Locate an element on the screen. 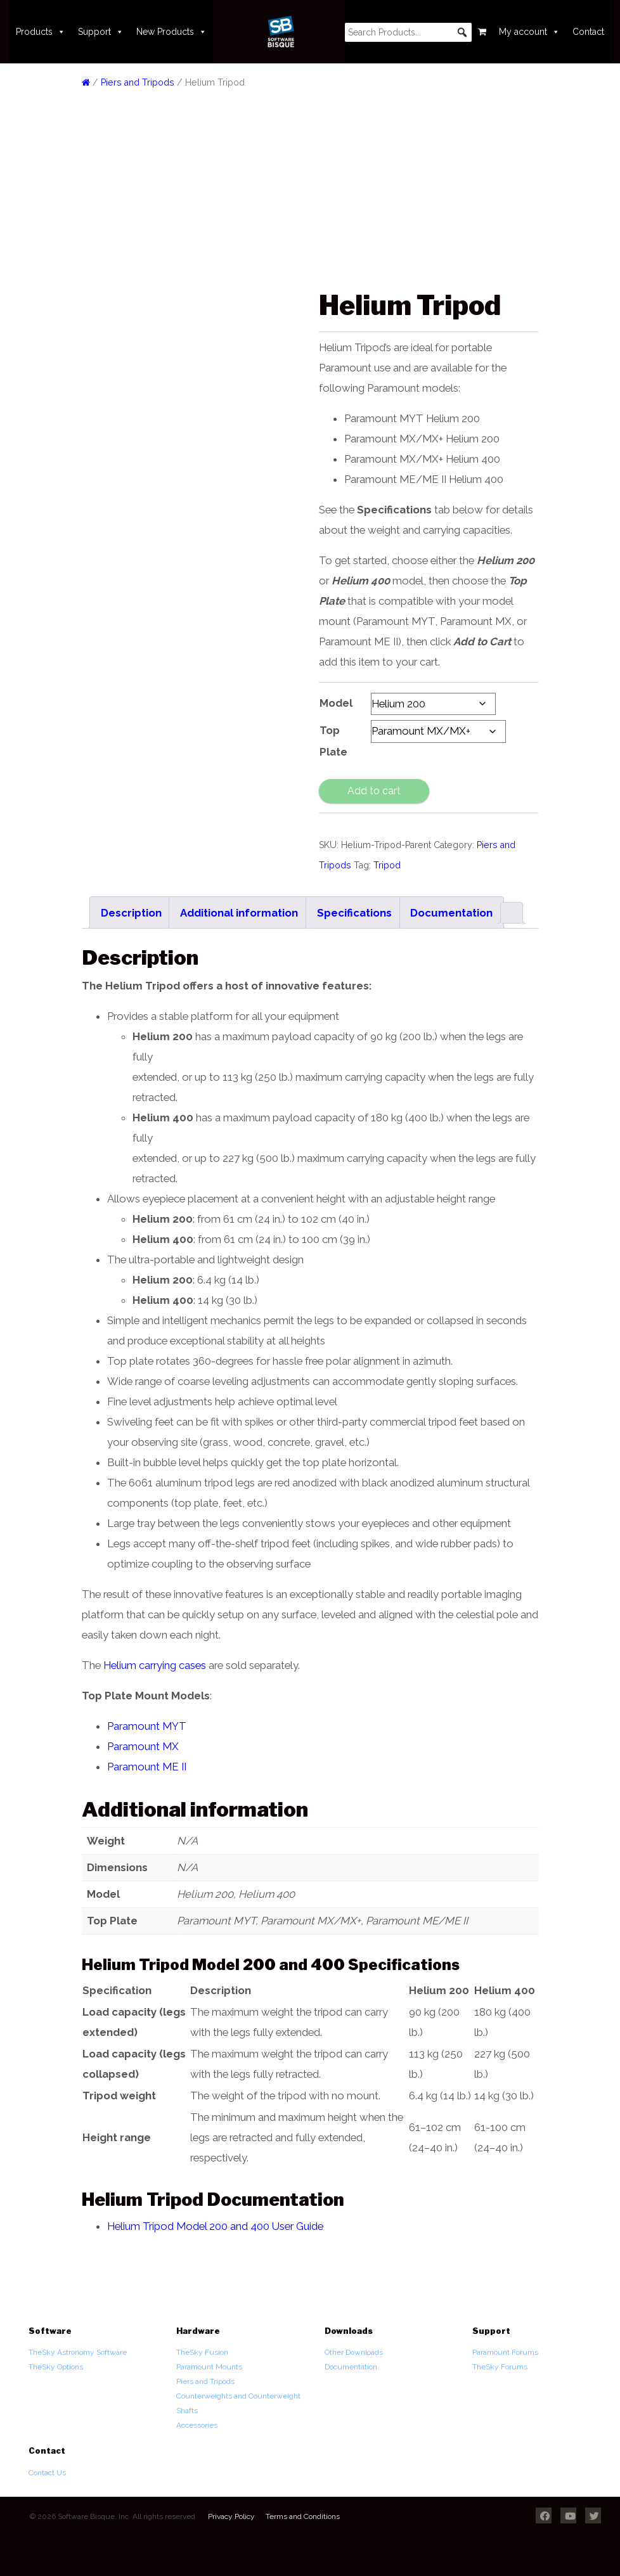  Documentation is located at coordinates (351, 2366).